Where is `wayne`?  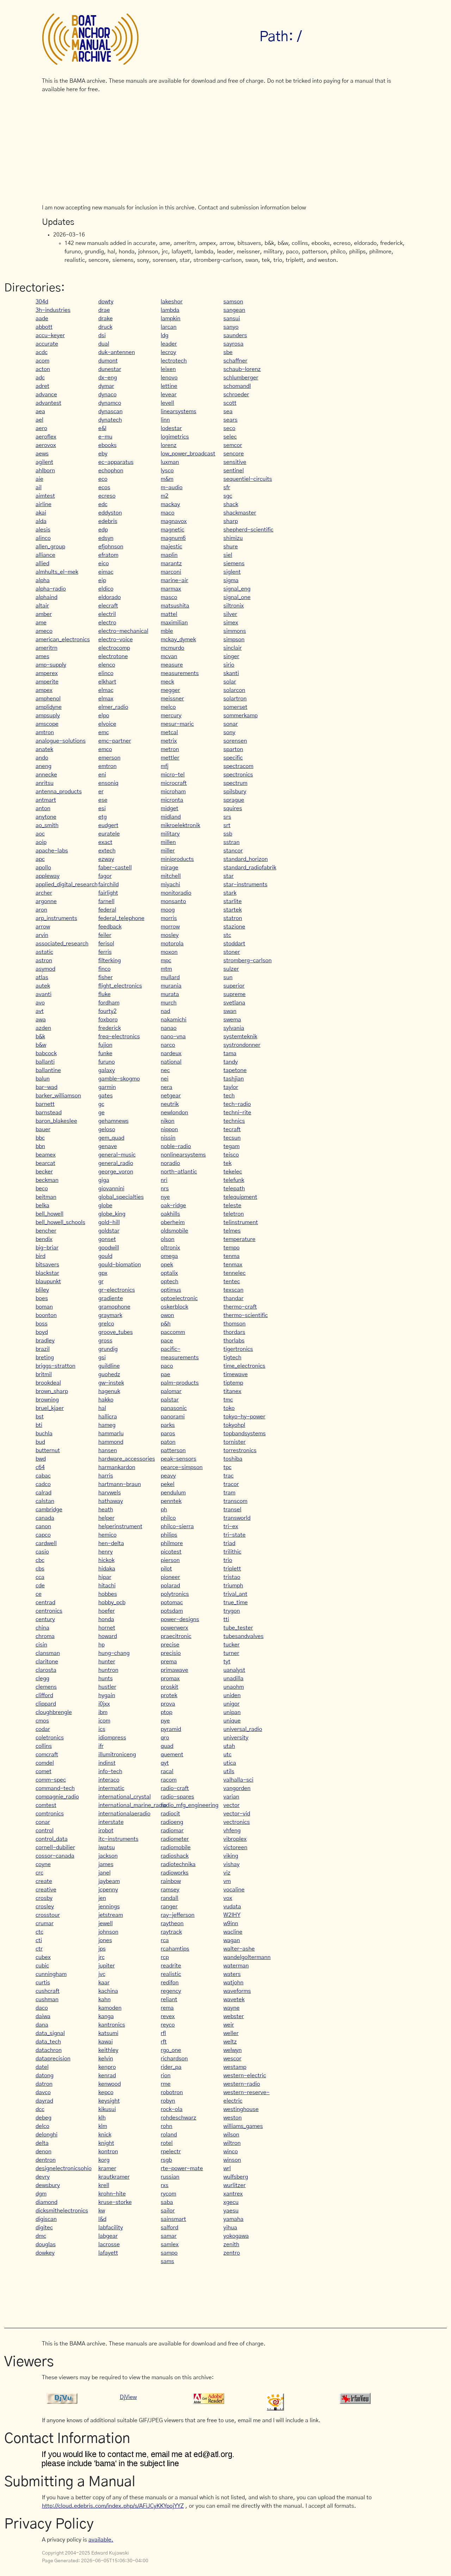 wayne is located at coordinates (231, 2008).